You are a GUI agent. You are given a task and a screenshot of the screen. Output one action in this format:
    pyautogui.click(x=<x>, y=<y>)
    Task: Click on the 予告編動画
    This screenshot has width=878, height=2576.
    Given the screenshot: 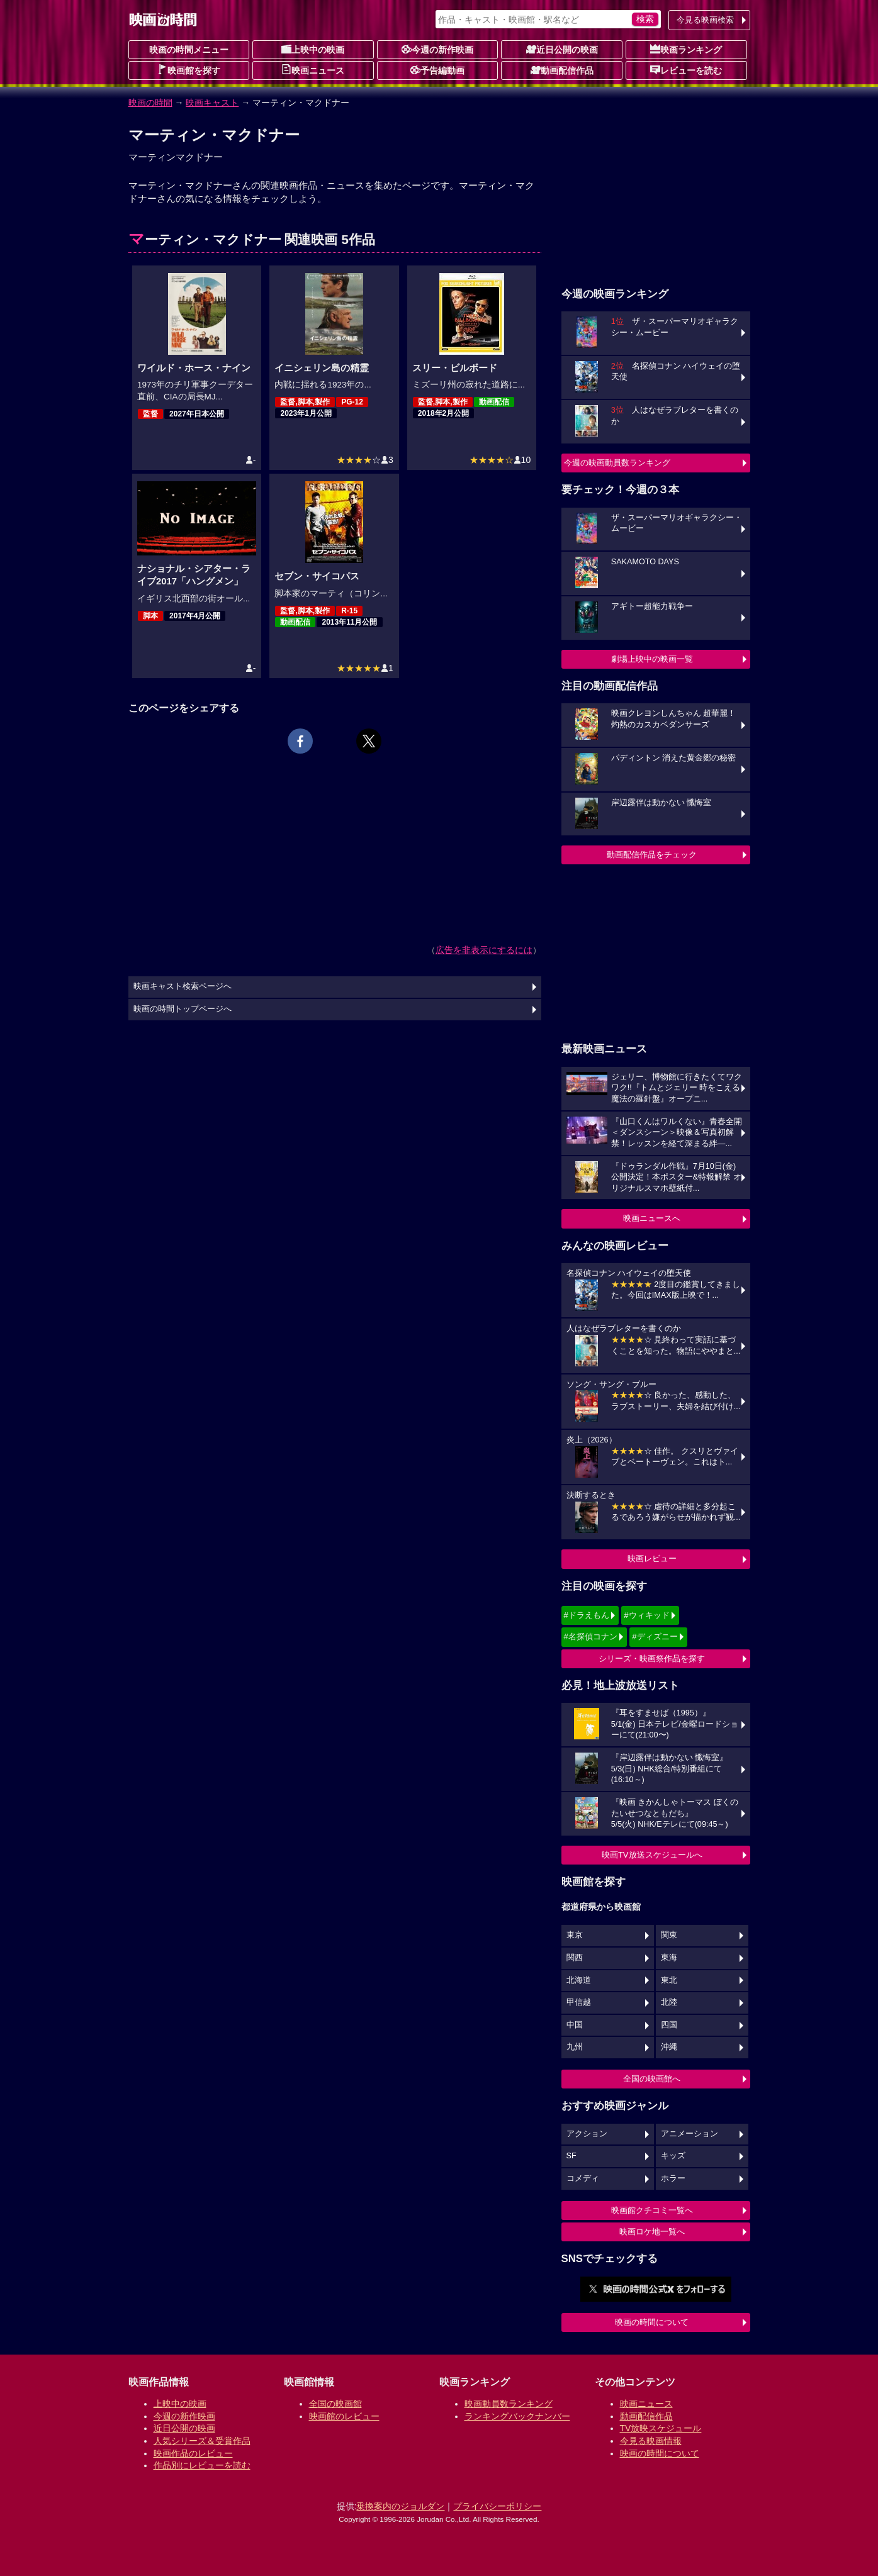 What is the action you would take?
    pyautogui.click(x=437, y=69)
    